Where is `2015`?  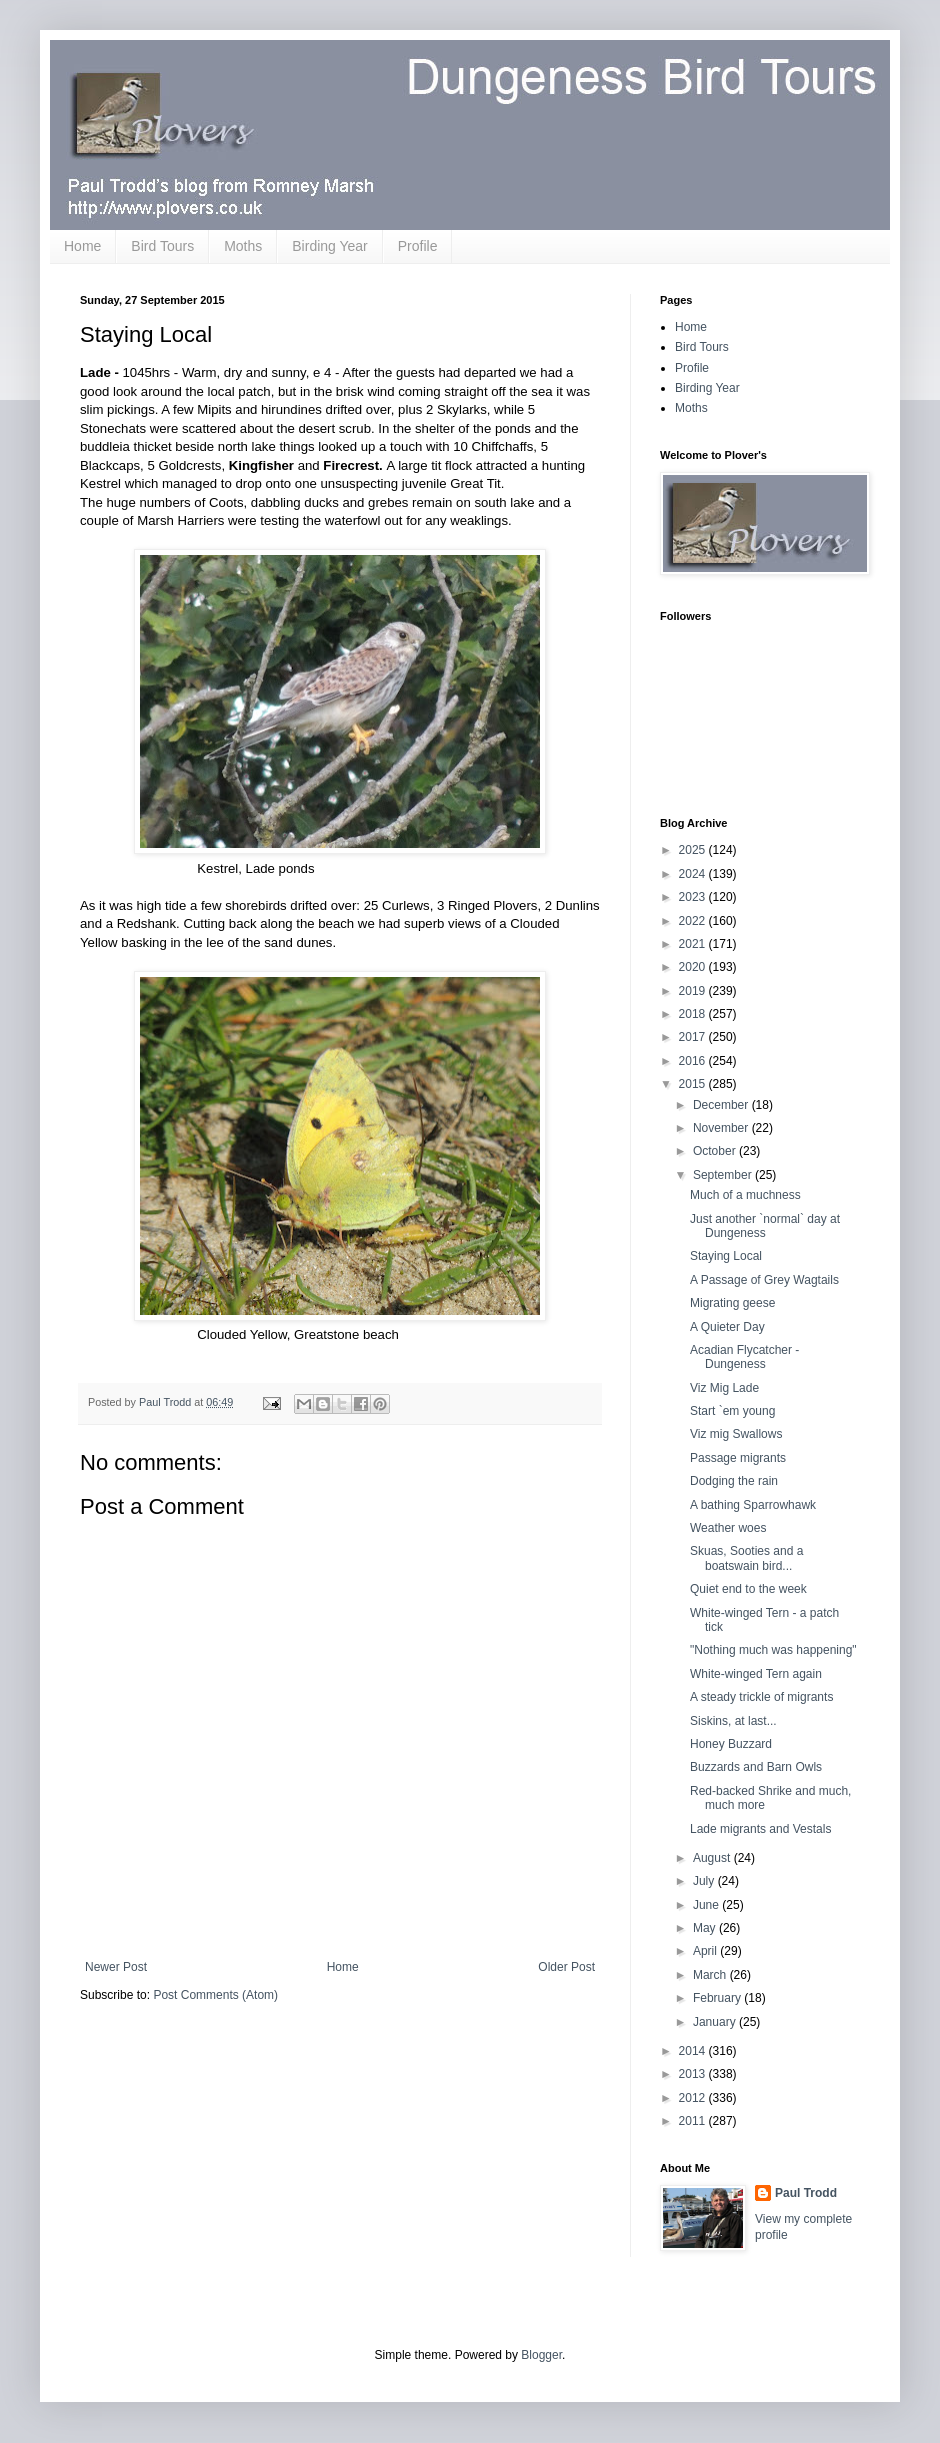
2015 is located at coordinates (694, 1084).